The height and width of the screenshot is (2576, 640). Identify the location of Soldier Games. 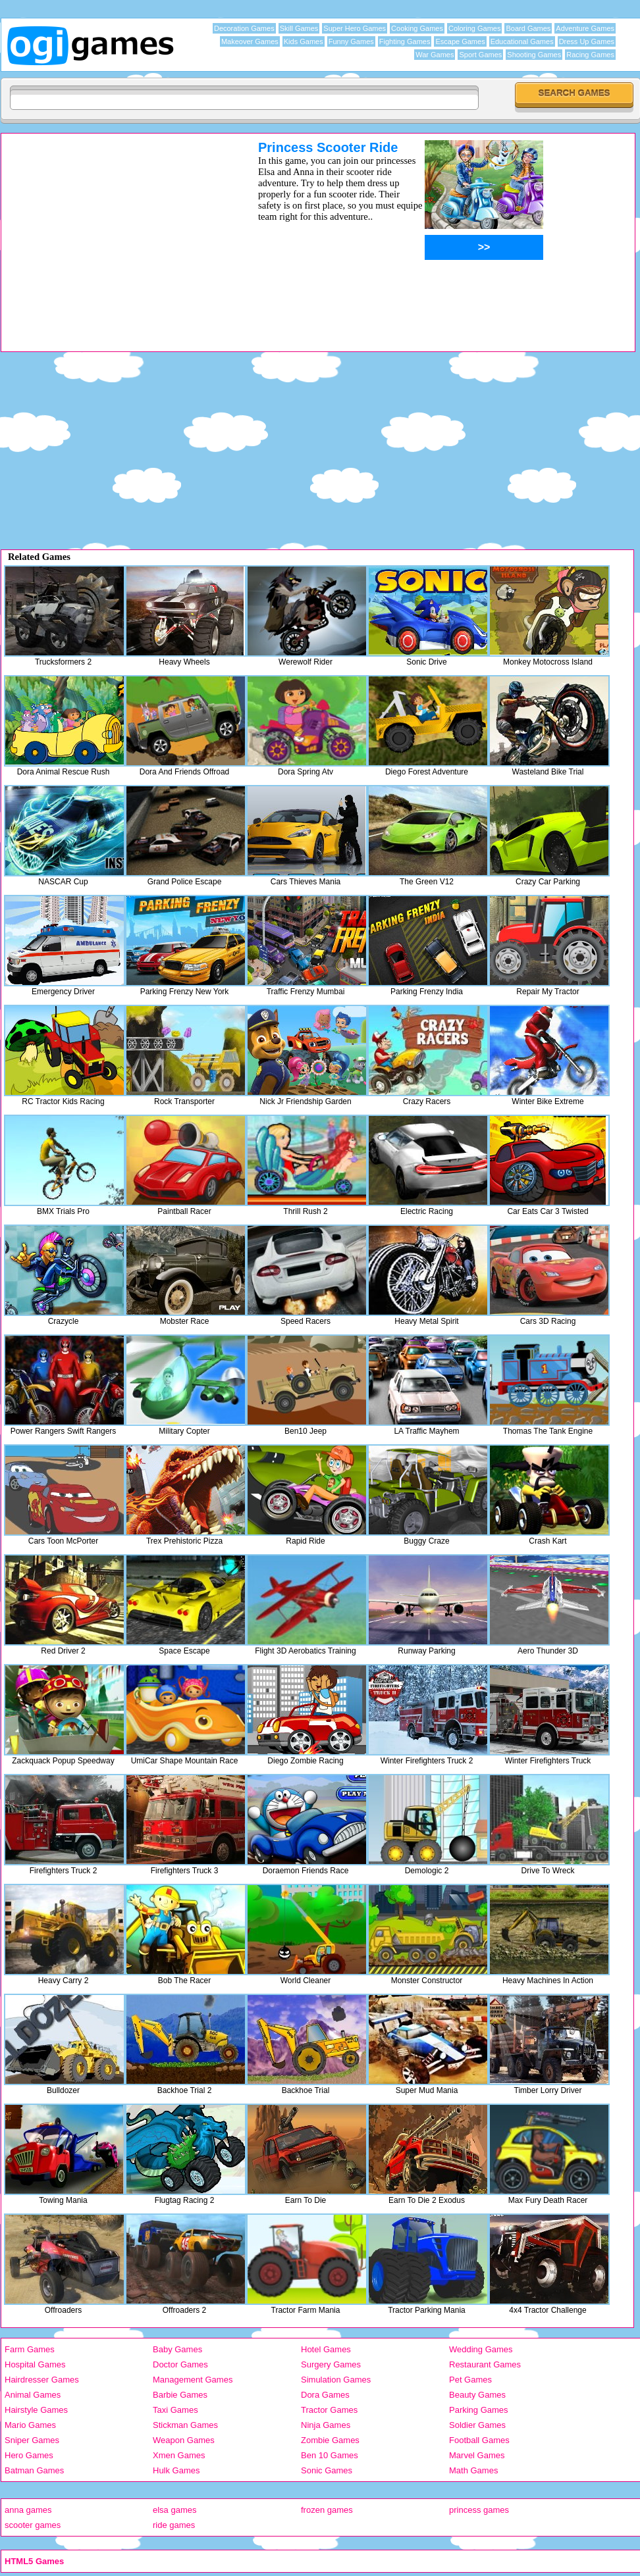
(477, 2425).